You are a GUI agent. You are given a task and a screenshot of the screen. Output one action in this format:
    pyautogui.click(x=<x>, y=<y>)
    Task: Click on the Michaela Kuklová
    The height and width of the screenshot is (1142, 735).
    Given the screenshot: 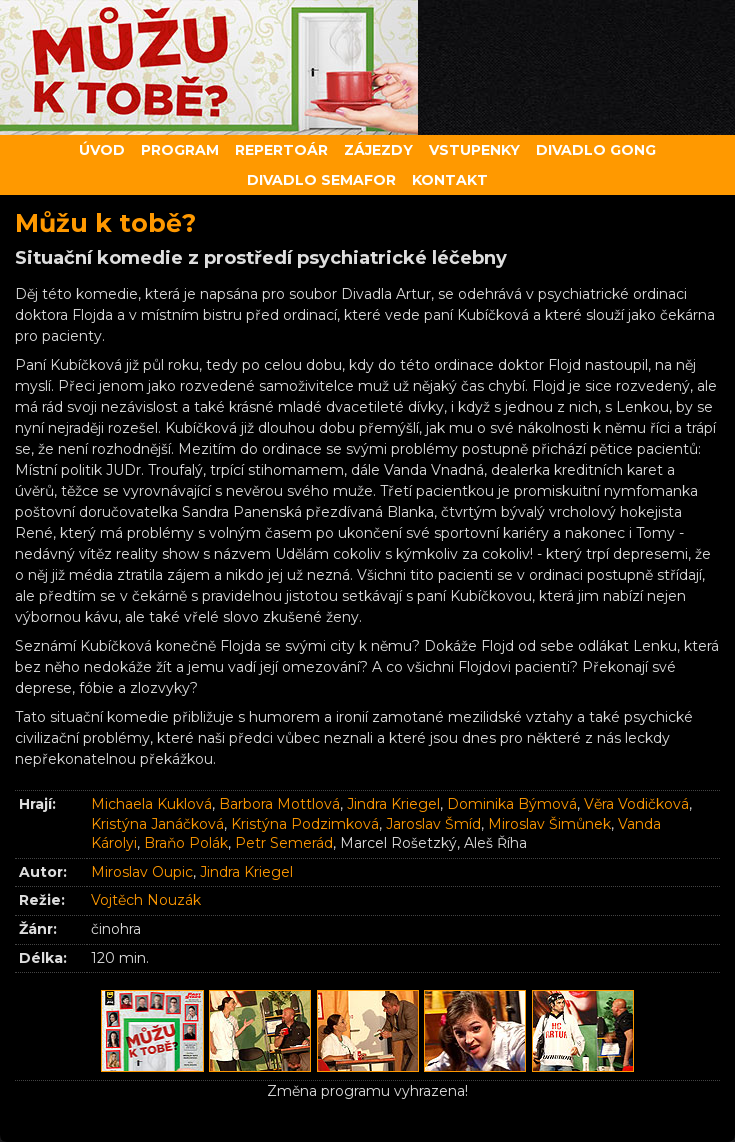 What is the action you would take?
    pyautogui.click(x=151, y=804)
    